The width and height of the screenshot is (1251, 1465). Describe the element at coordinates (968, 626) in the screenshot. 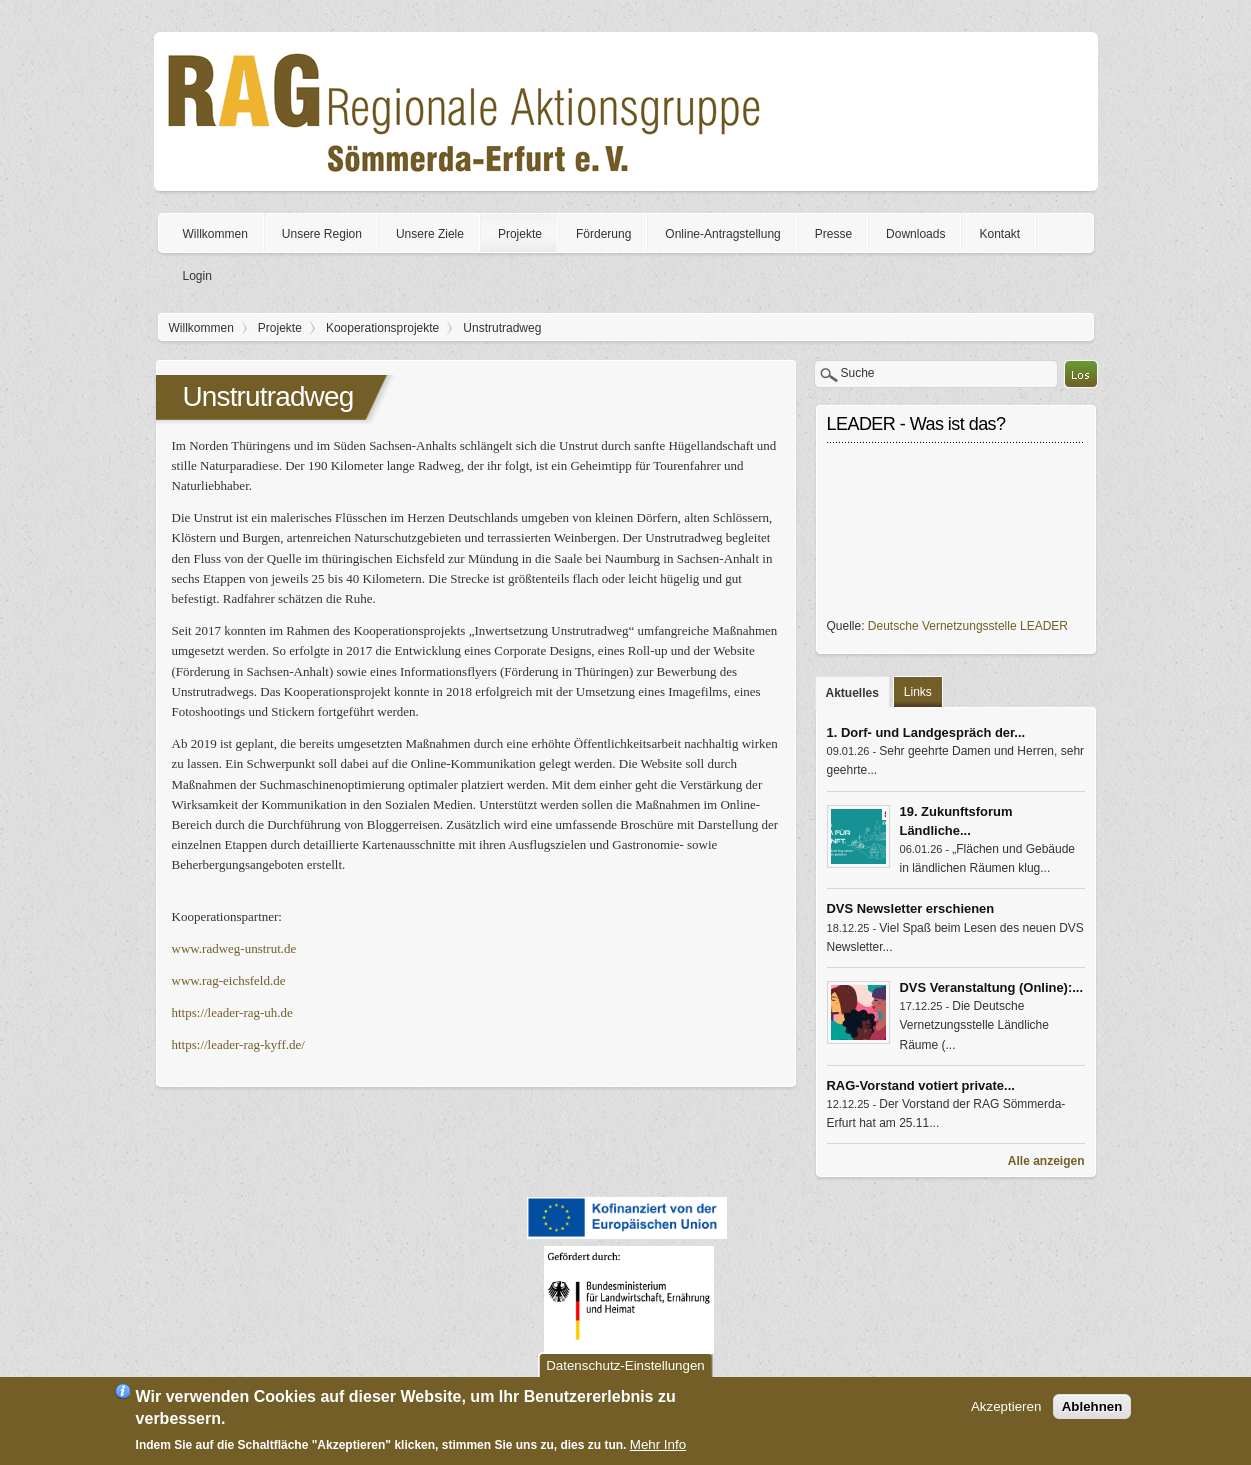

I see `Deutsche Vernetzungsstelle LEADER` at that location.